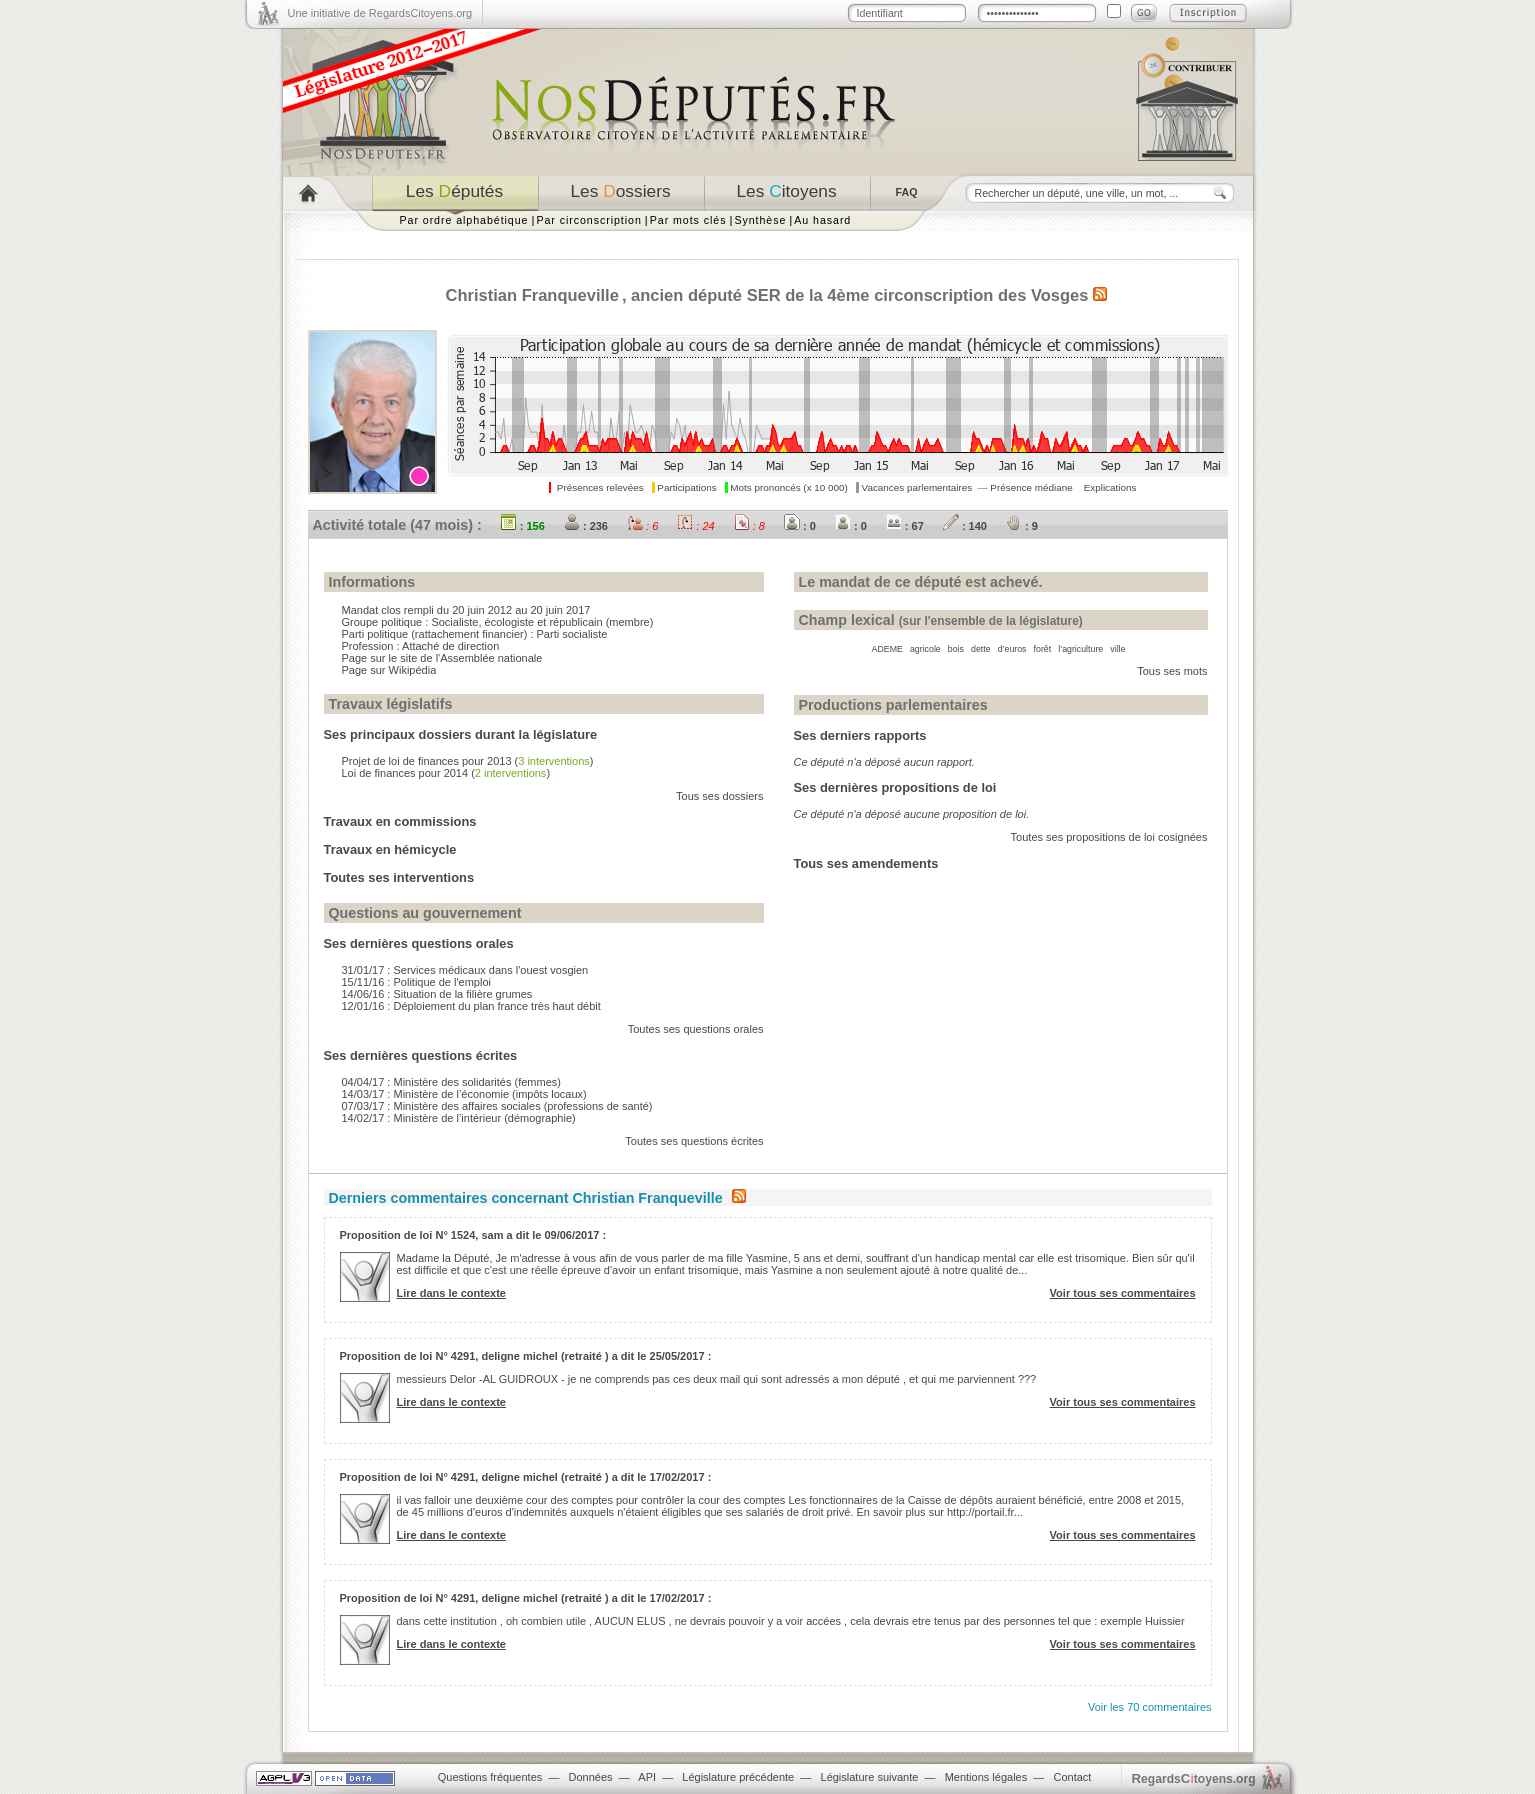 Image resolution: width=1535 pixels, height=1794 pixels. Describe the element at coordinates (965, 526) in the screenshot. I see `: 140` at that location.